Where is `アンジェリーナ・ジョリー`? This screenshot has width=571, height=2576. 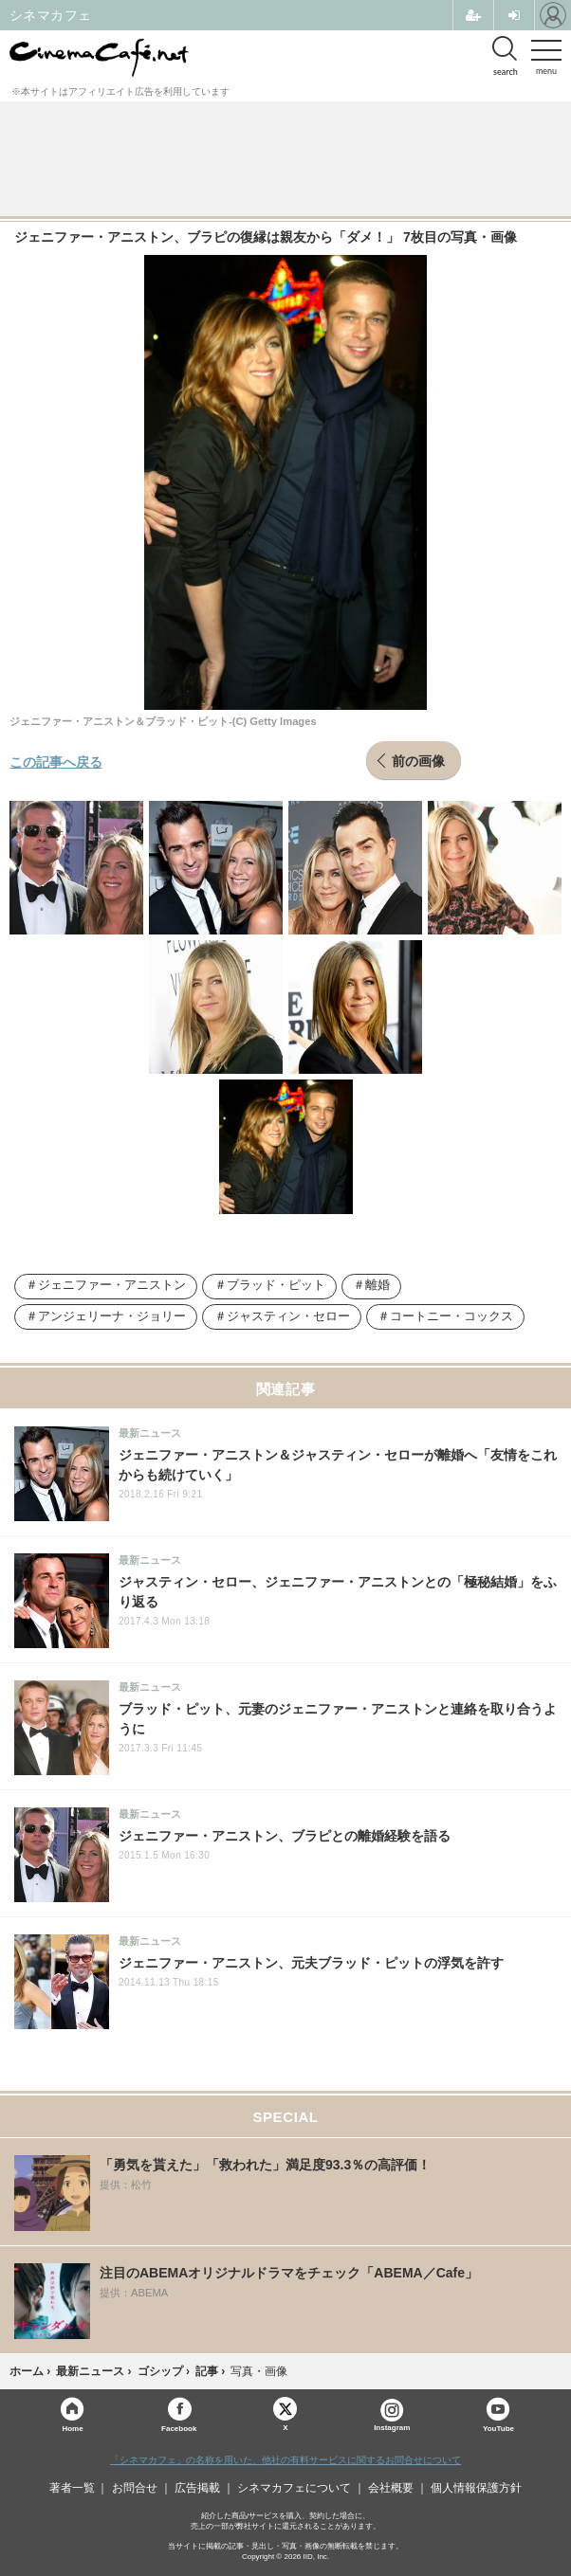 アンジェリーナ・ジョリー is located at coordinates (112, 1316).